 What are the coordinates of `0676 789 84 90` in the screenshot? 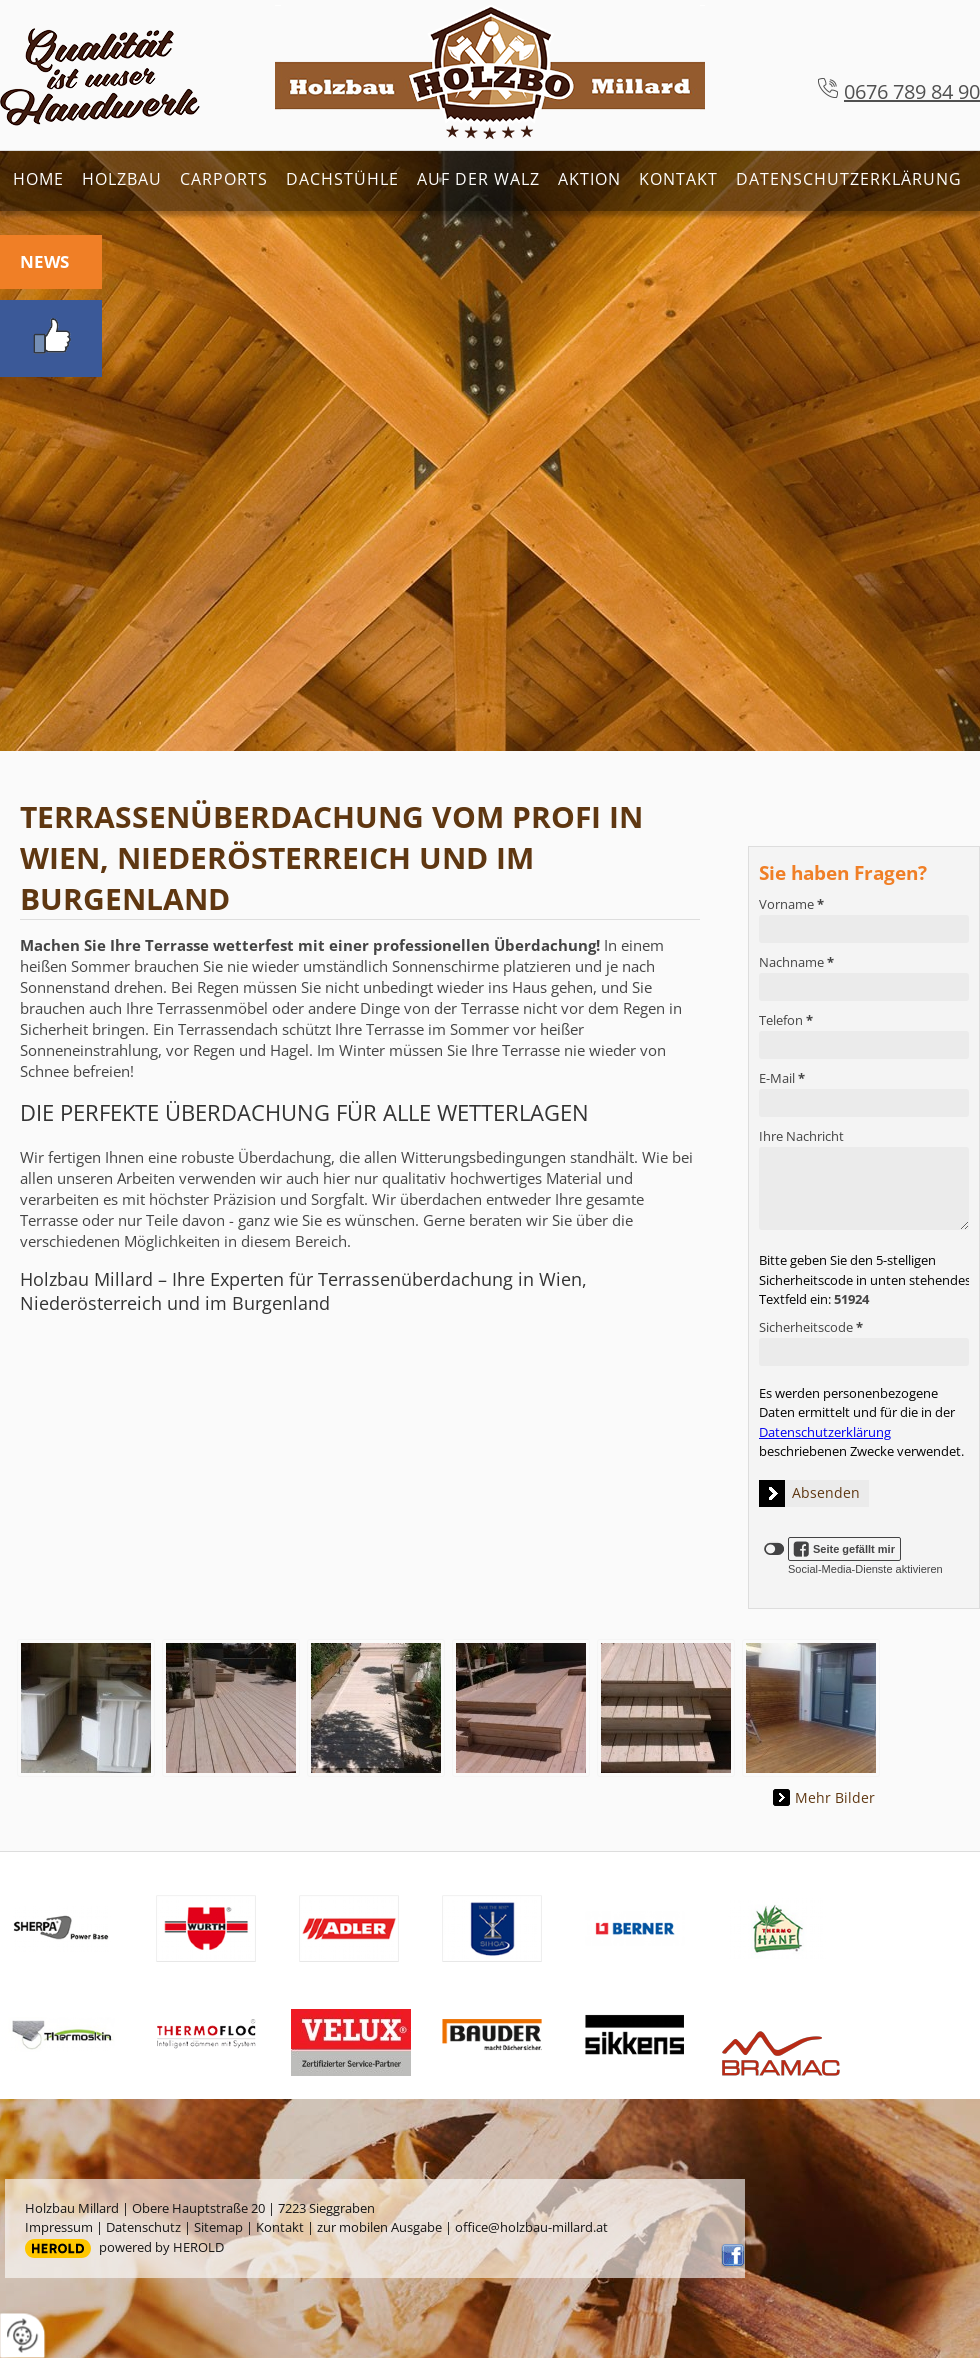 It's located at (912, 91).